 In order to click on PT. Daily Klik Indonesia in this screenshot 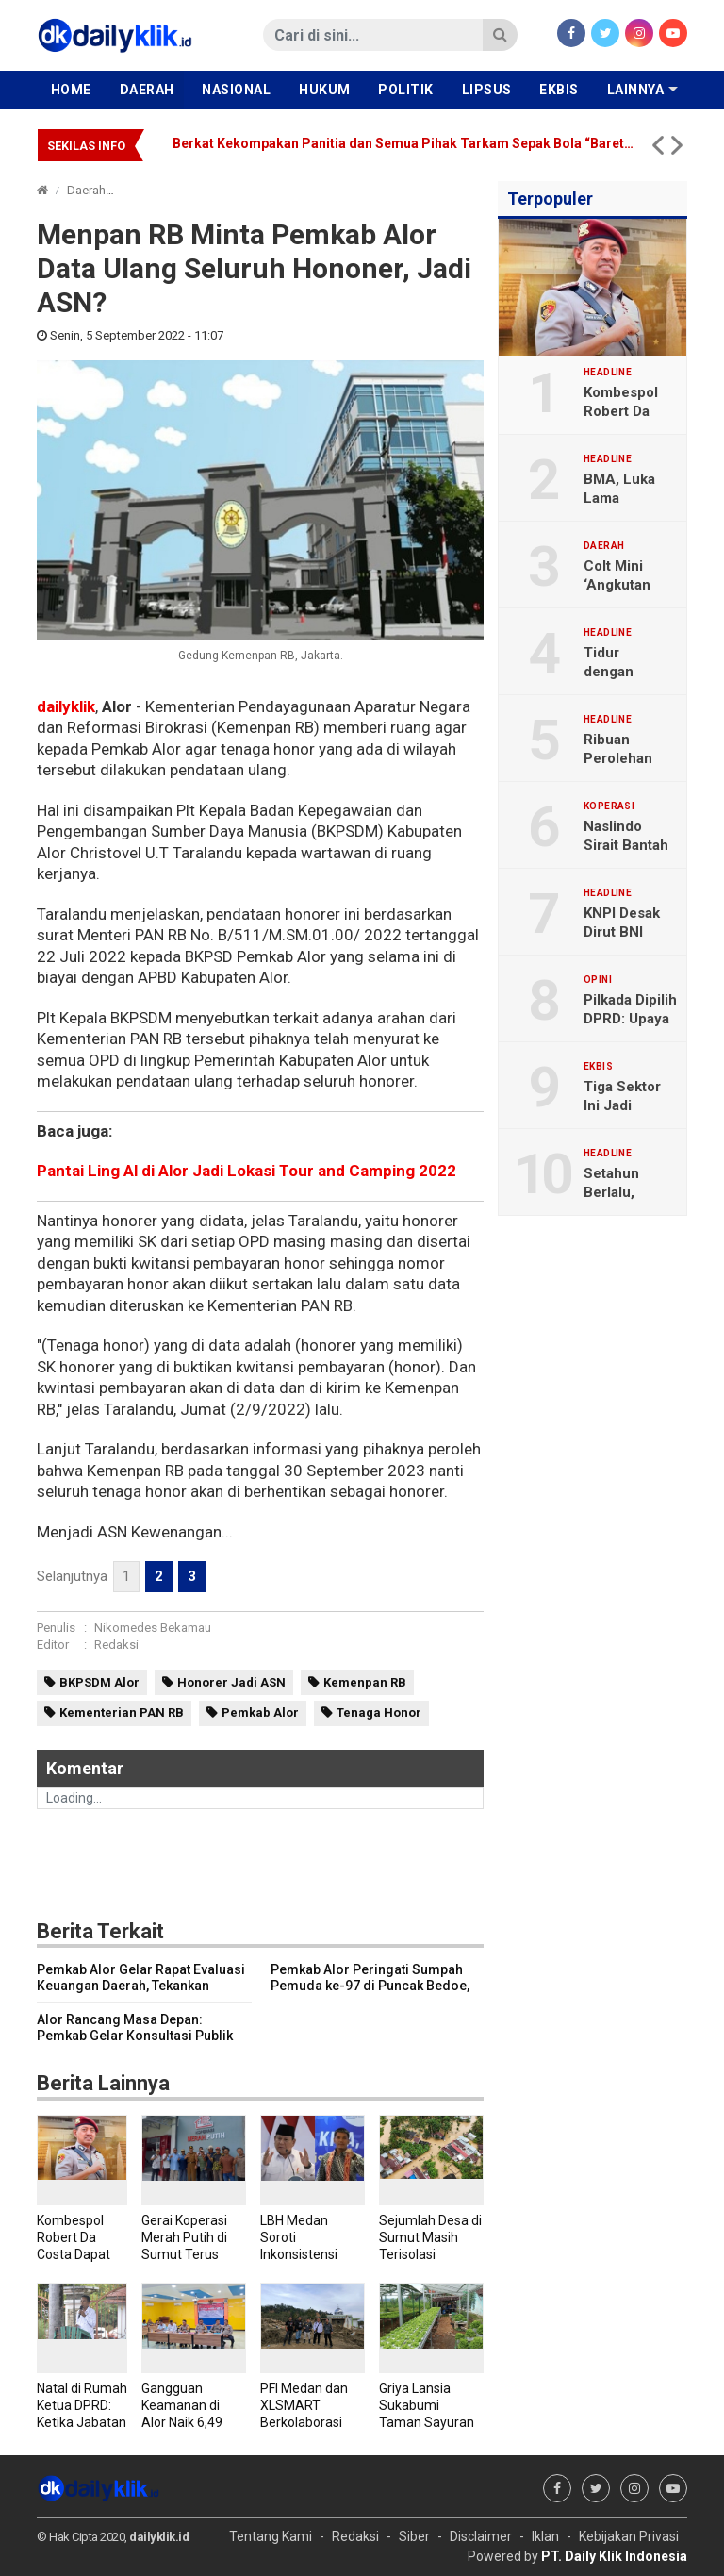, I will do `click(614, 2556)`.